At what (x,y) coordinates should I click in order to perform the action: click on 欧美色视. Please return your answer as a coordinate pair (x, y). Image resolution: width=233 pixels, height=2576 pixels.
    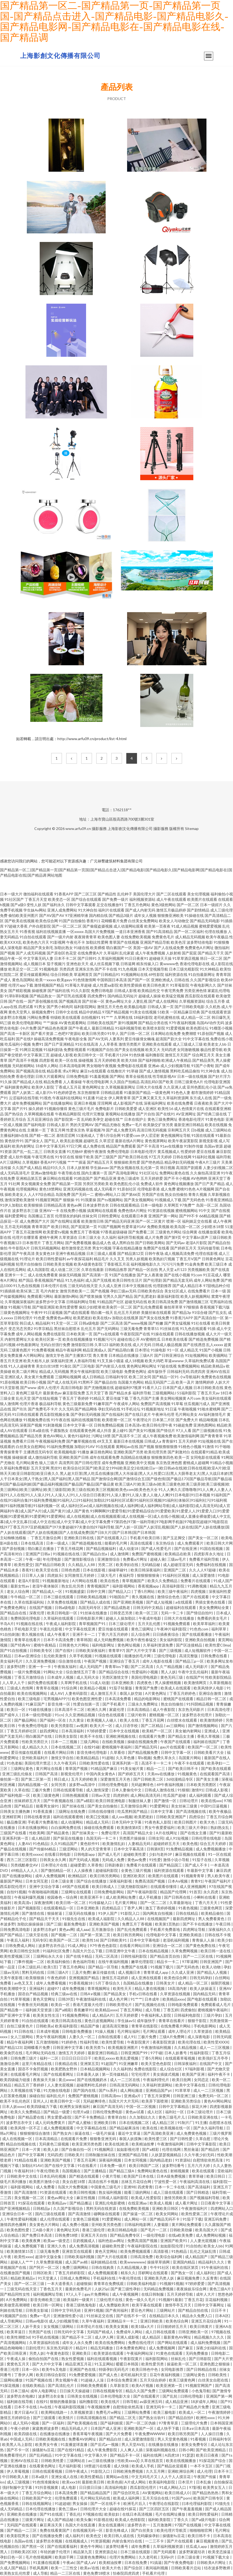
    Looking at the image, I should click on (190, 1843).